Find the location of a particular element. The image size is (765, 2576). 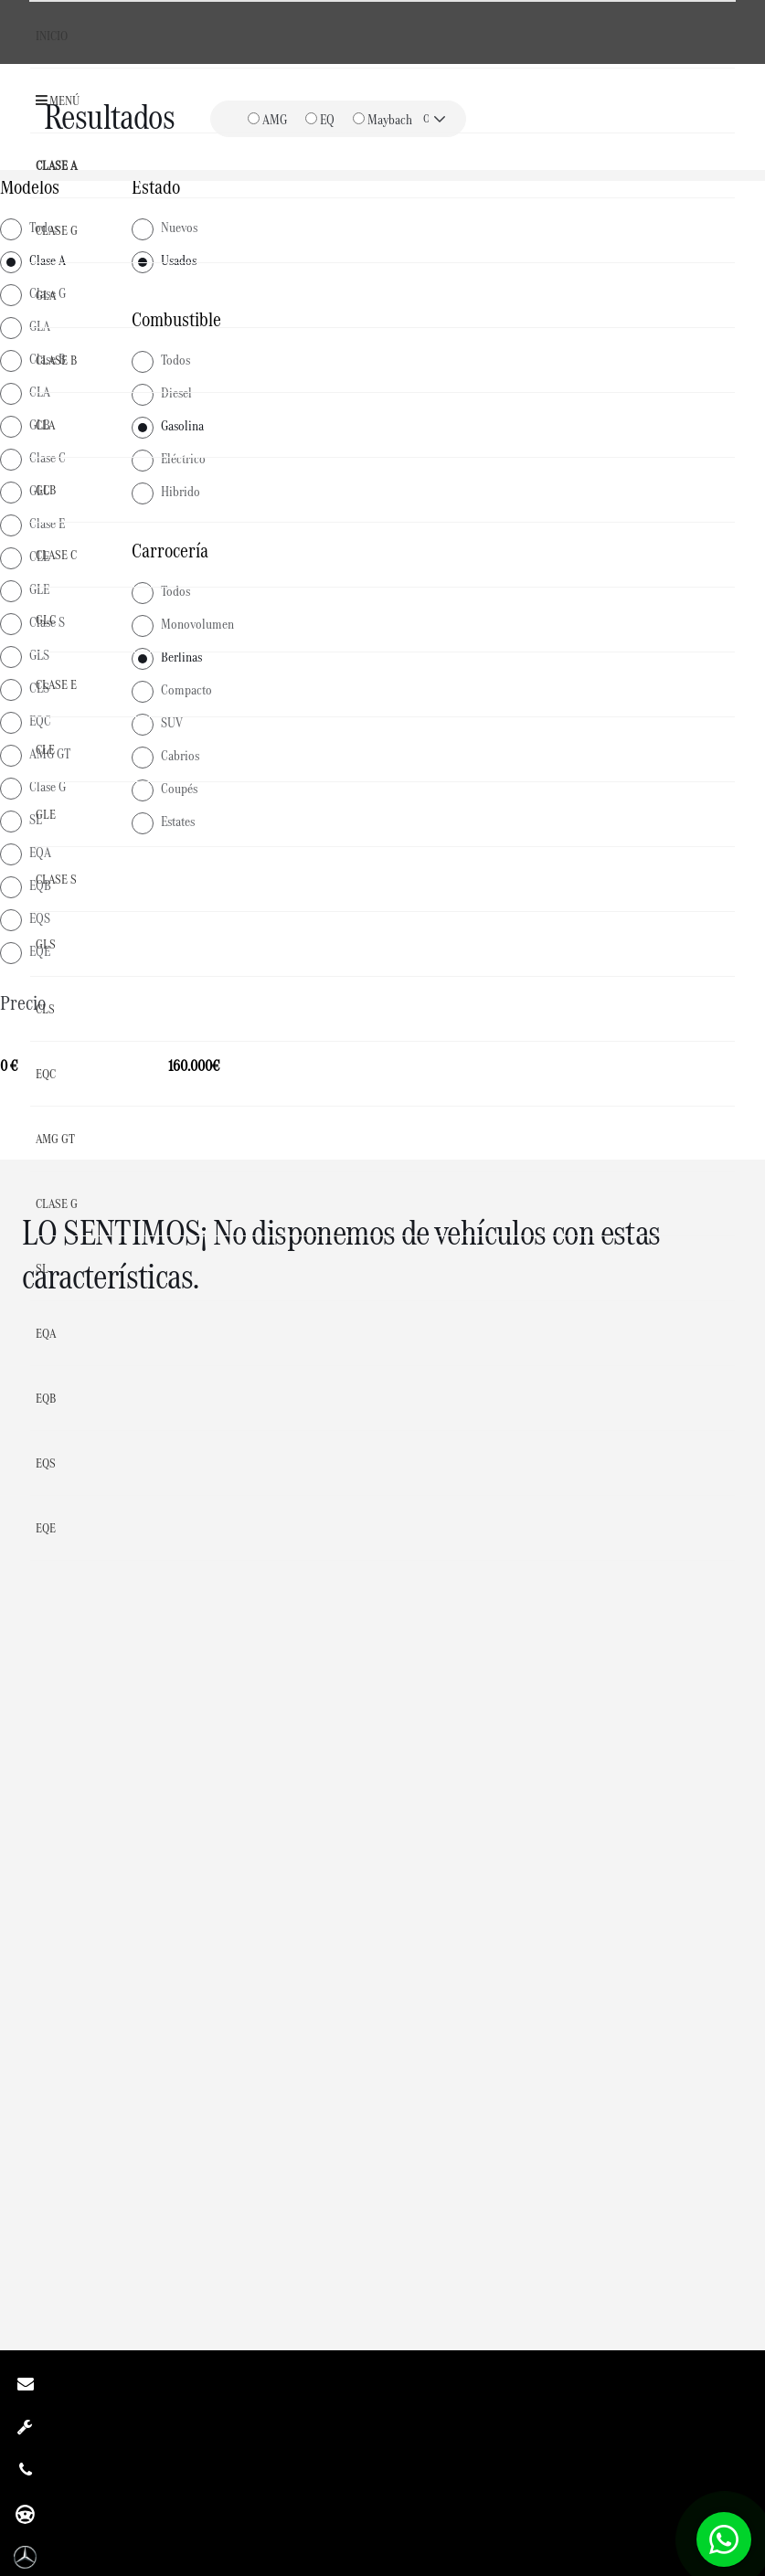

Clase B is located at coordinates (56, 360).